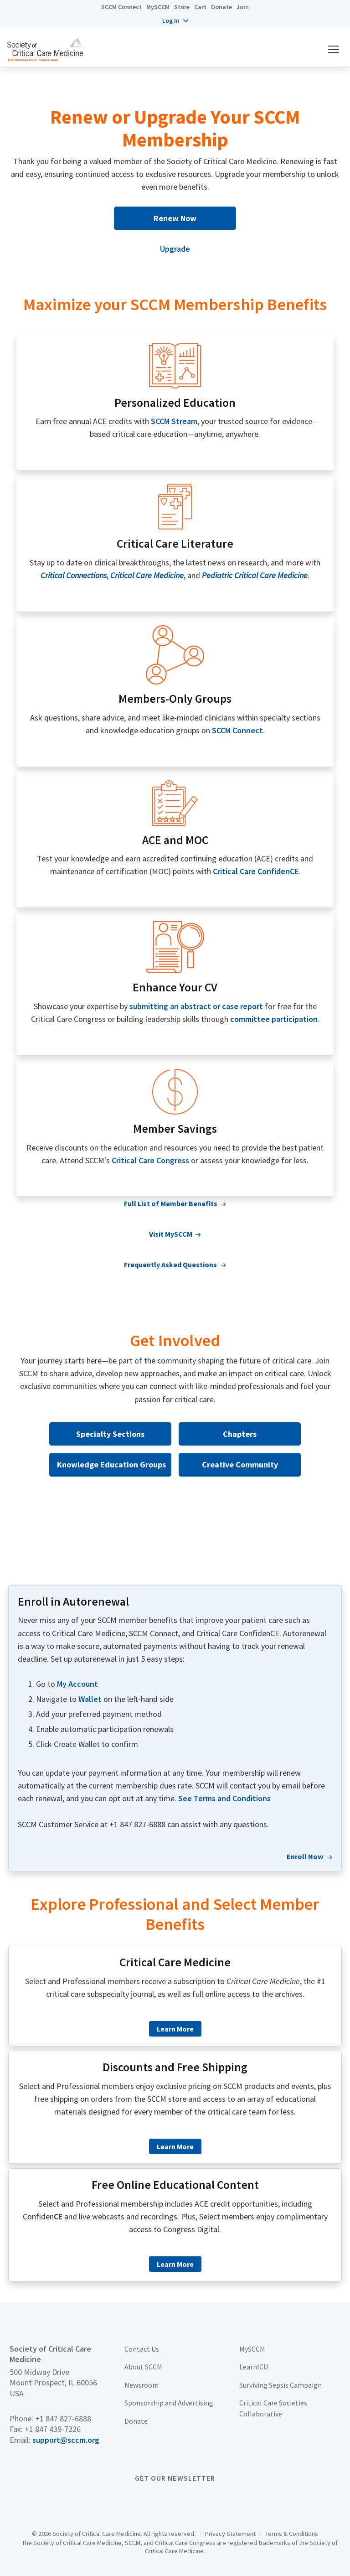  I want to click on About SCCM, so click(143, 2366).